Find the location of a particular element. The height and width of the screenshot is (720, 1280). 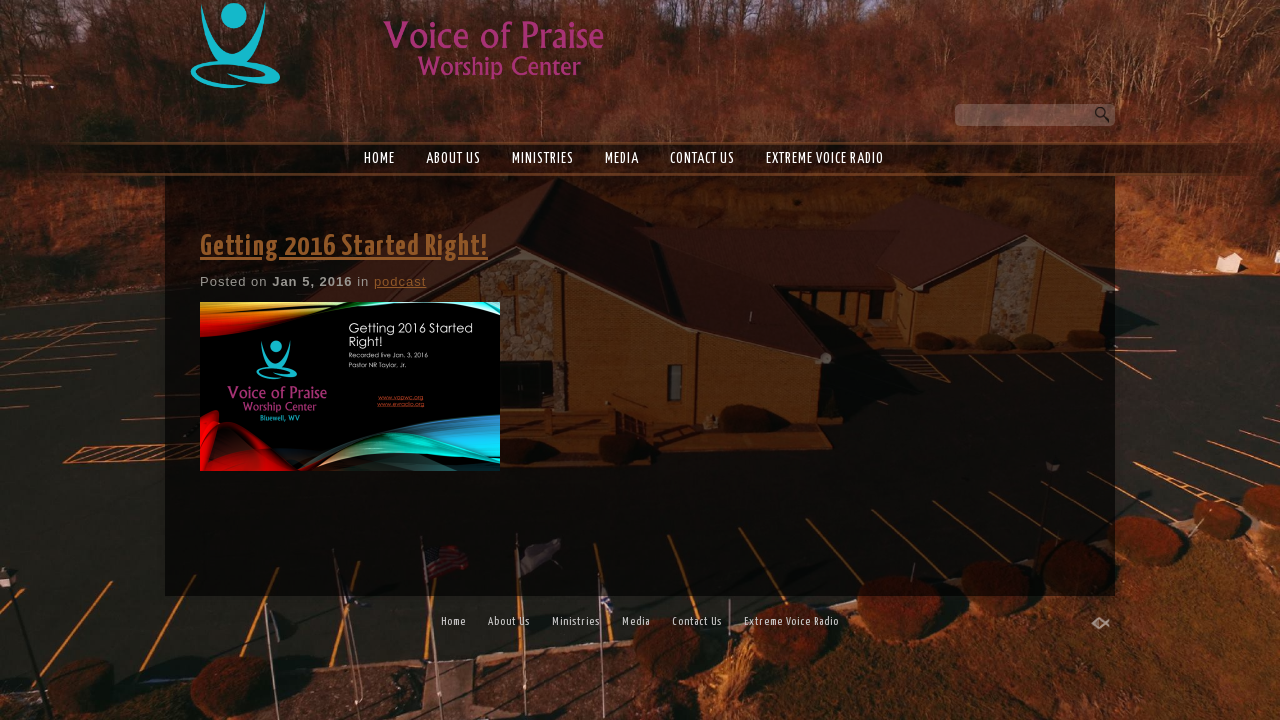

Media is located at coordinates (622, 159).